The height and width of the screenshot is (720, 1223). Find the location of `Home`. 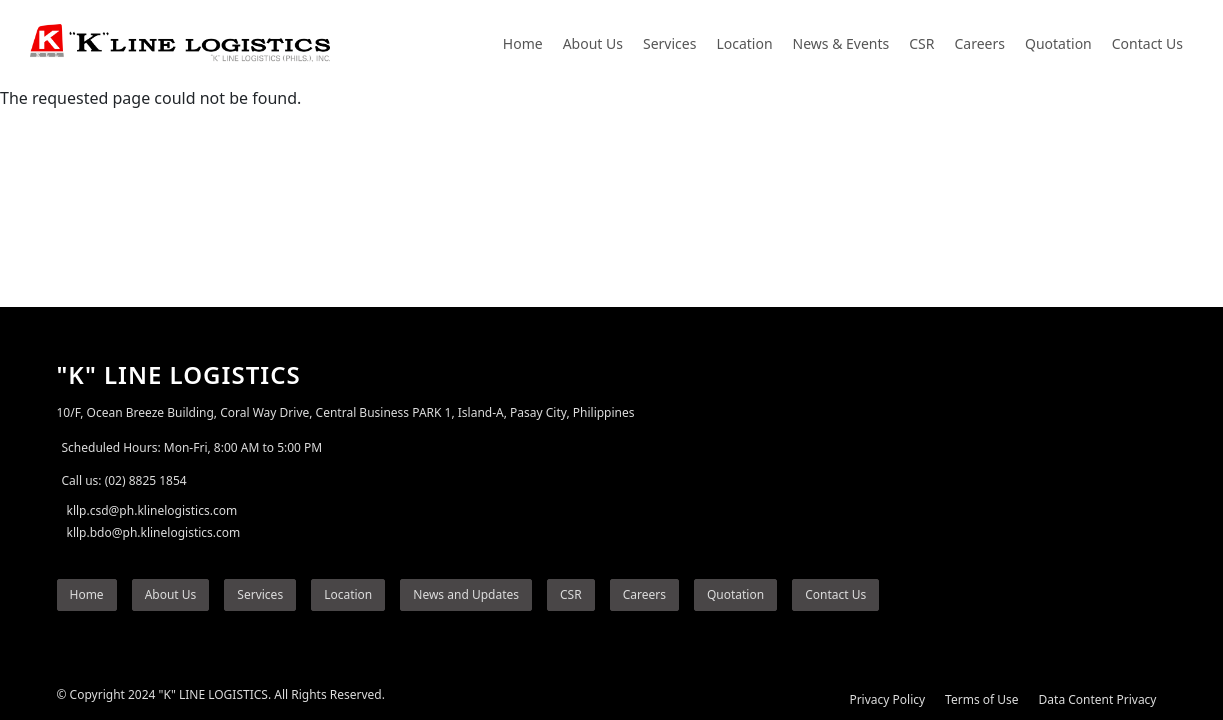

Home is located at coordinates (523, 43).